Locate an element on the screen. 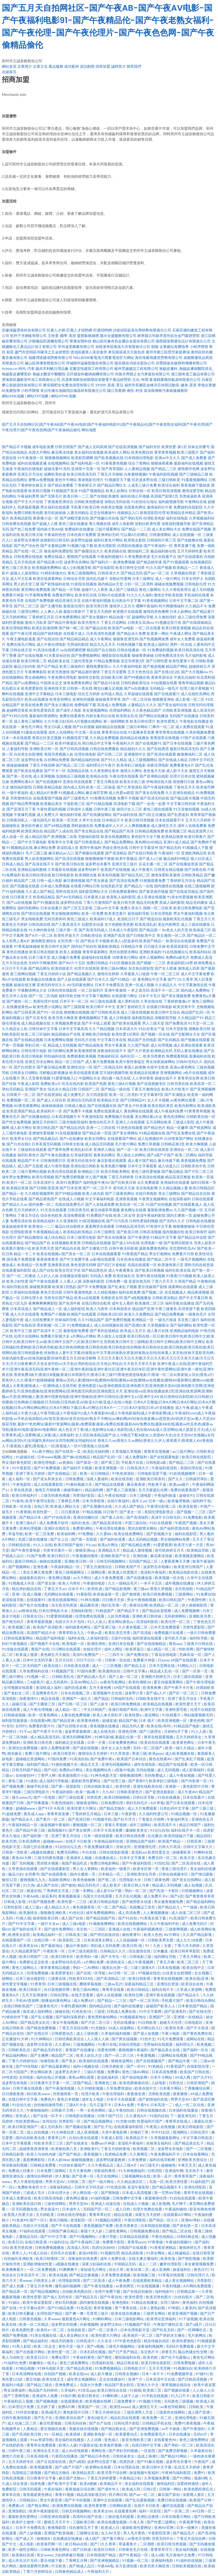  自拍偷区亚洲欧美 is located at coordinates (19, 2258).